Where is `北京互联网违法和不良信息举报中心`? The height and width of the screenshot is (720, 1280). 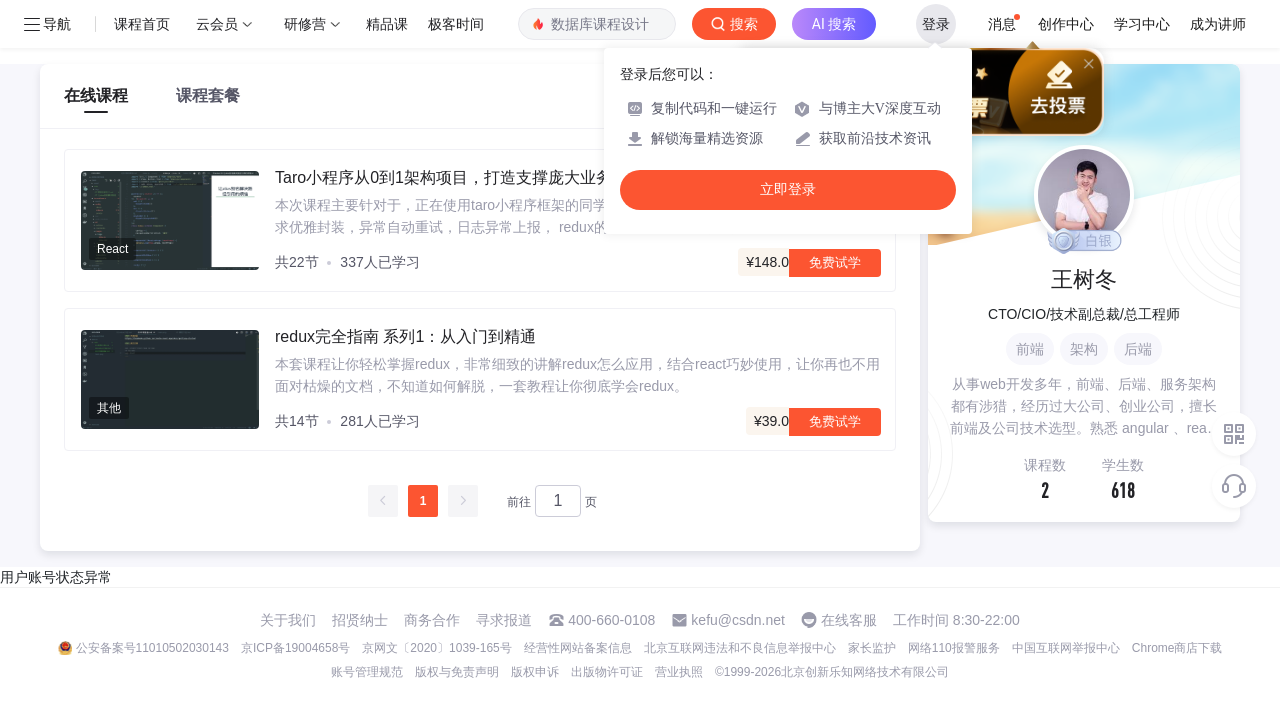
北京互联网违法和不良信息举报中心 is located at coordinates (740, 648).